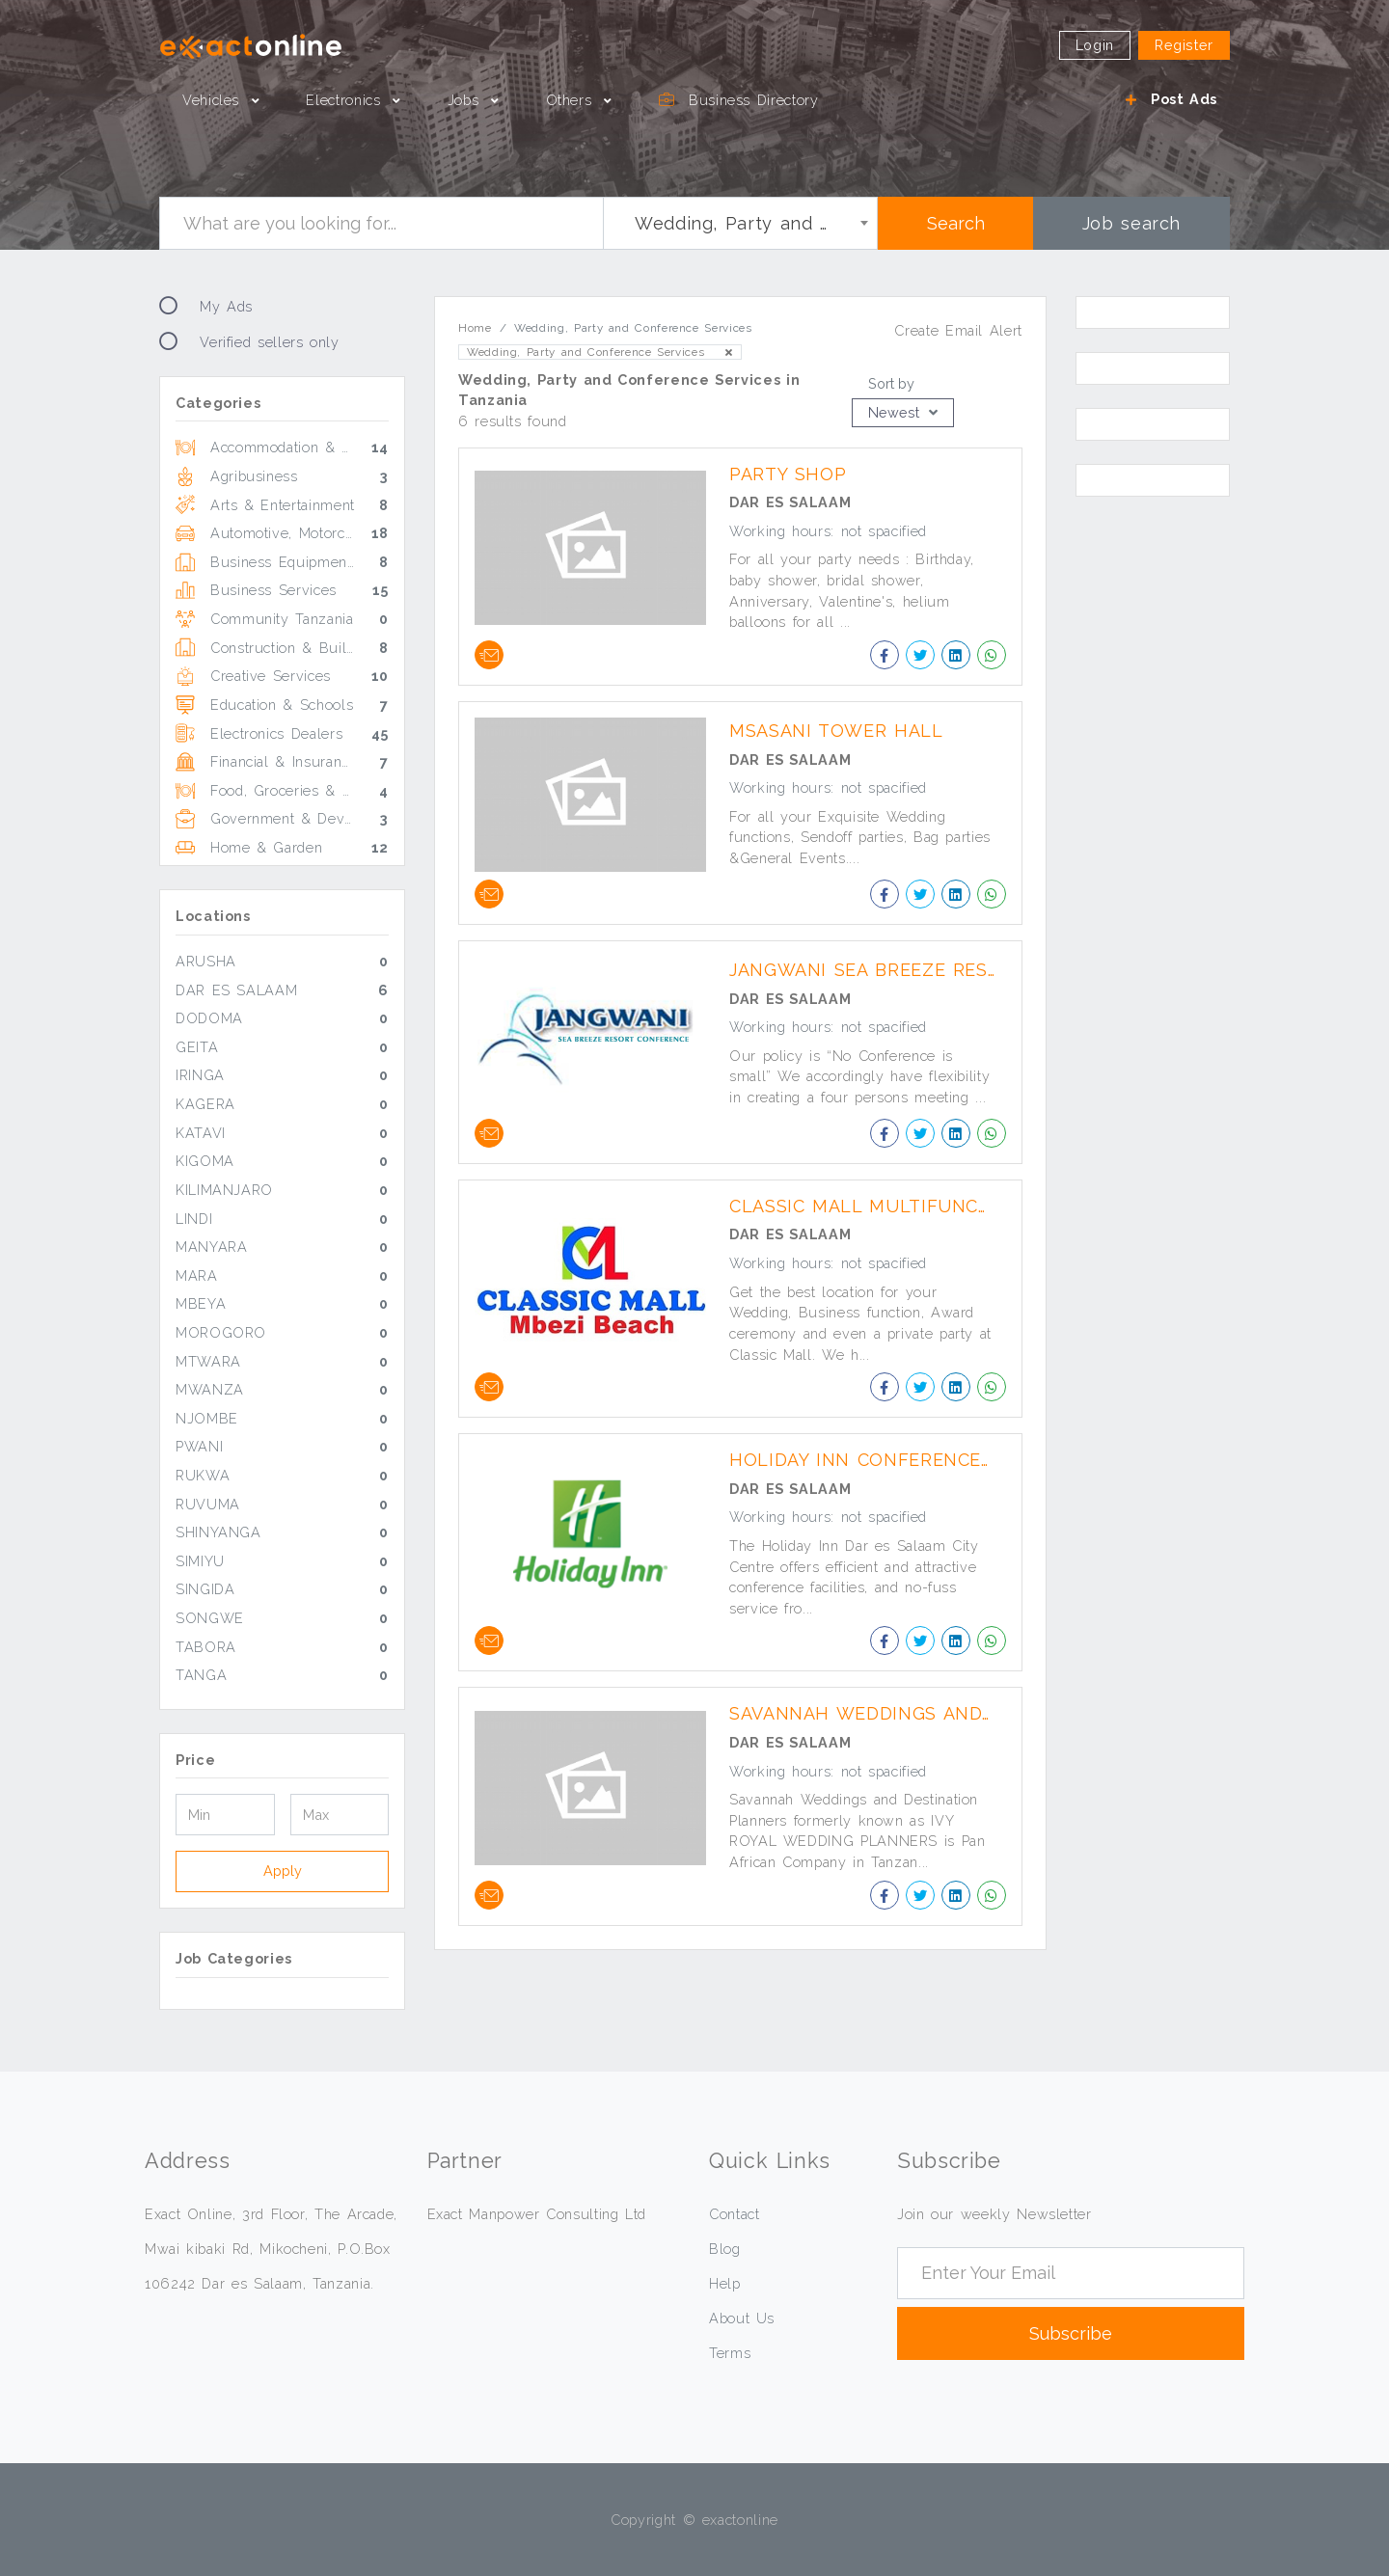 The width and height of the screenshot is (1389, 2576). Describe the element at coordinates (725, 2283) in the screenshot. I see `Help` at that location.